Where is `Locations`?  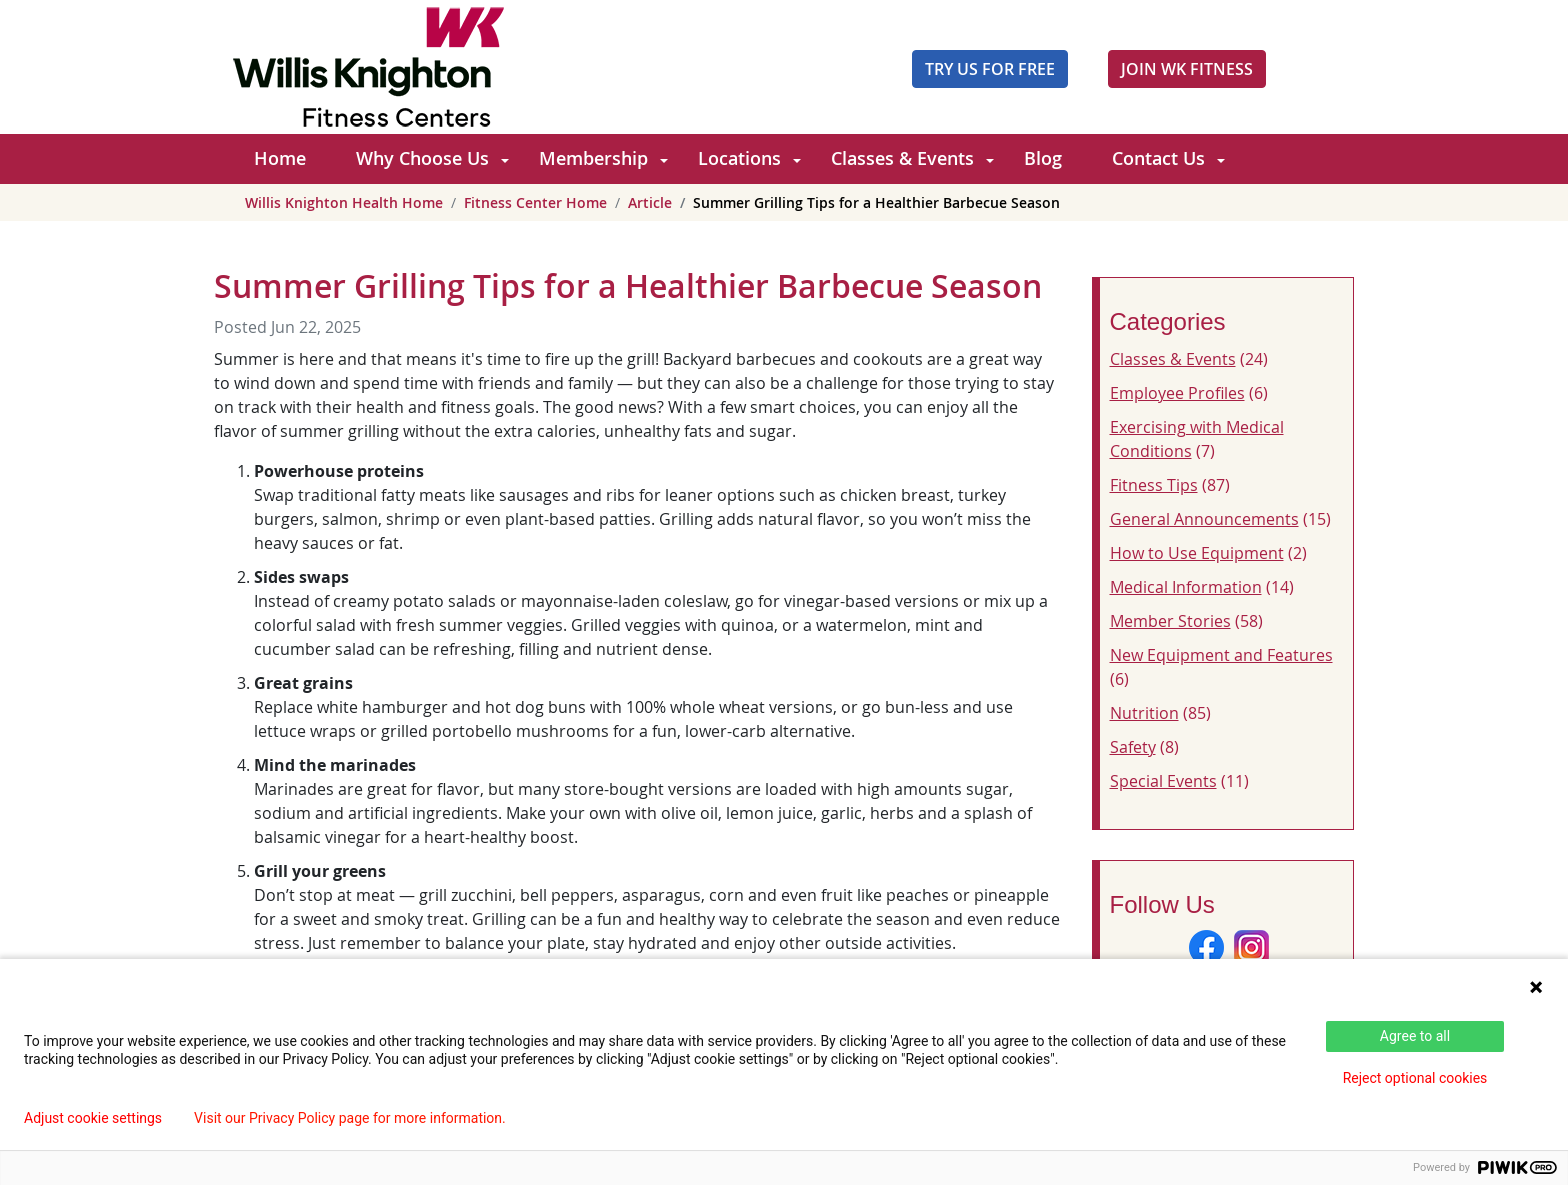 Locations is located at coordinates (739, 158).